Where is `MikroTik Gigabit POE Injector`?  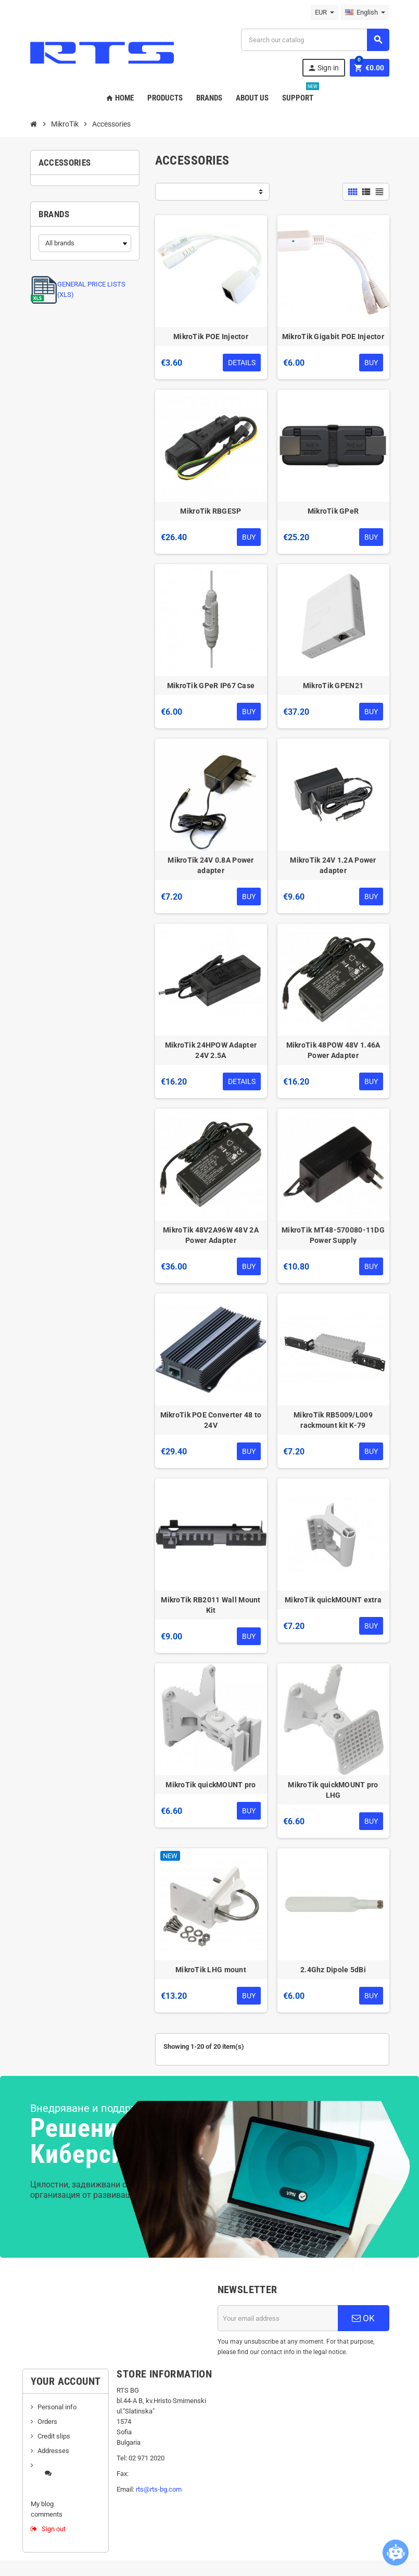
MikroTik Gigabit POE Injector is located at coordinates (333, 336).